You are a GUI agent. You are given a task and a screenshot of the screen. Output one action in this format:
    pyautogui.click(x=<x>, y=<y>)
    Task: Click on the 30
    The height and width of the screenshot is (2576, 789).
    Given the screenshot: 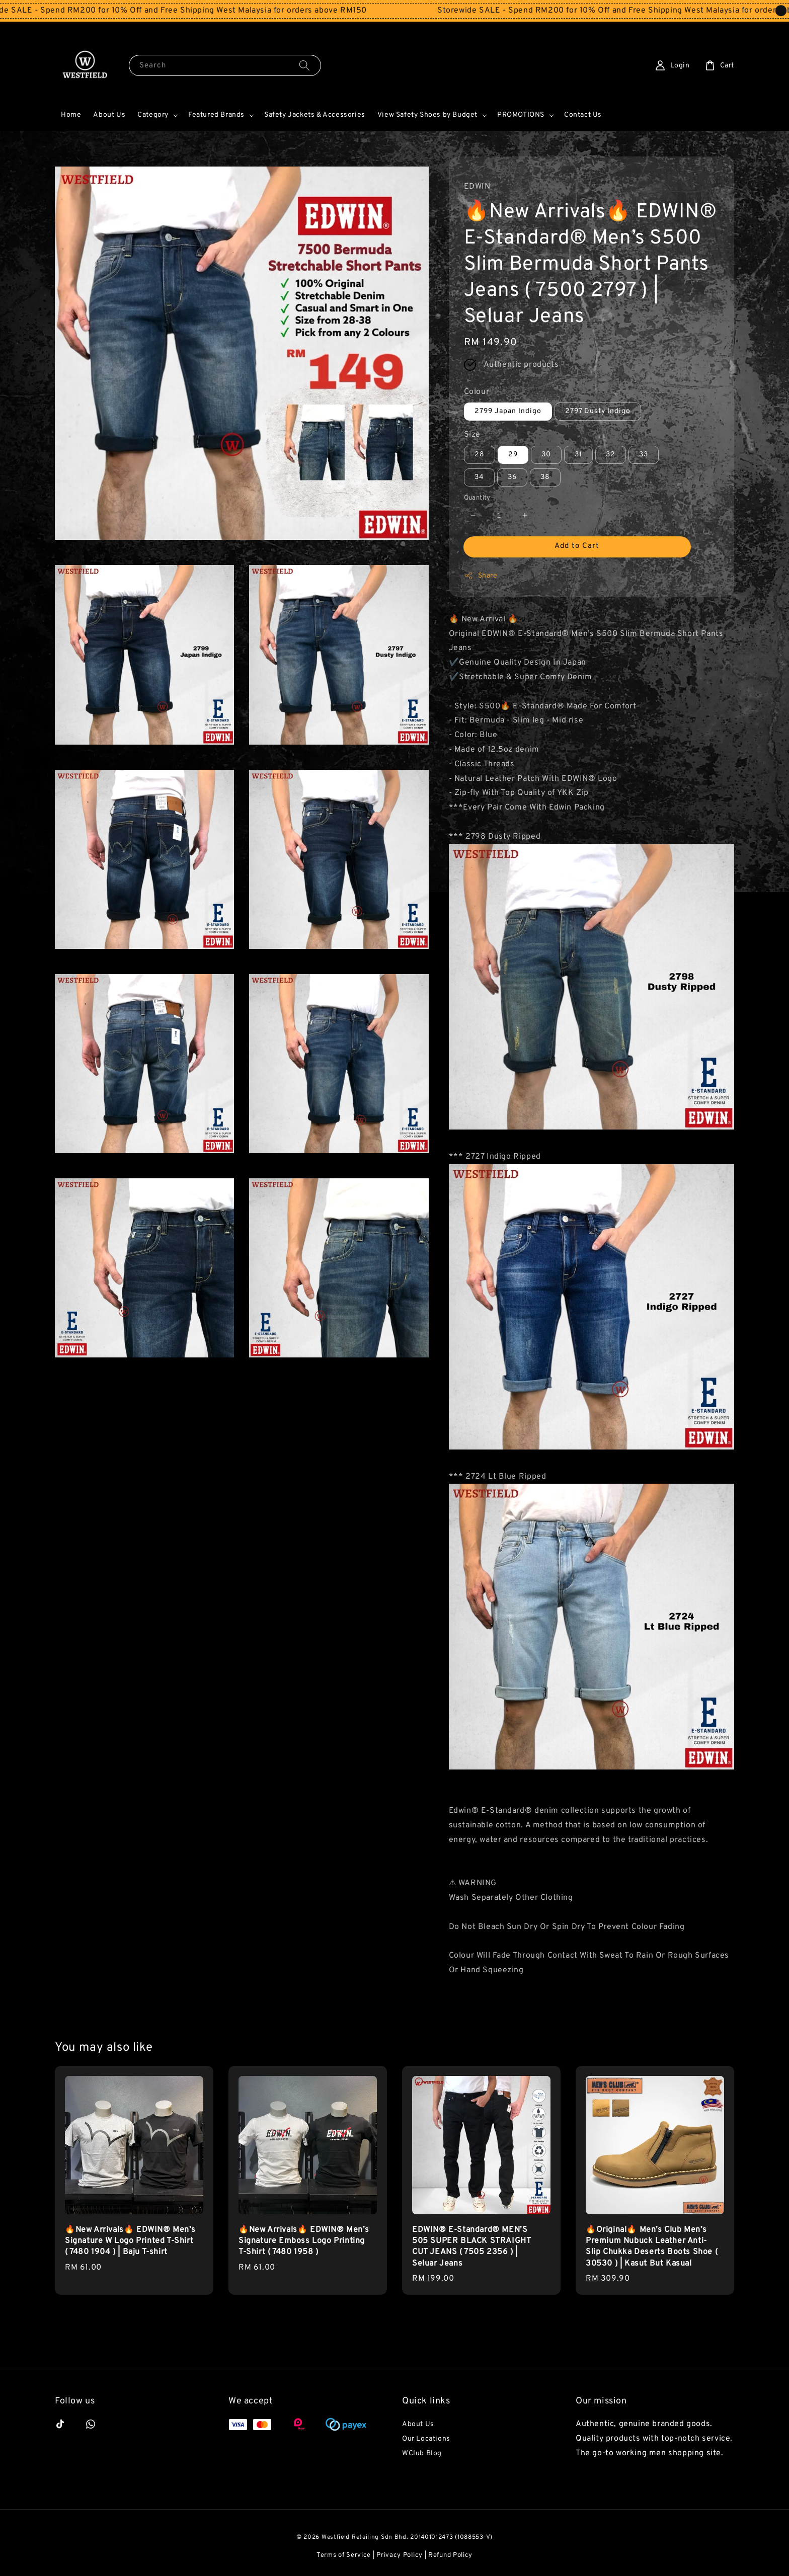 What is the action you would take?
    pyautogui.click(x=546, y=454)
    